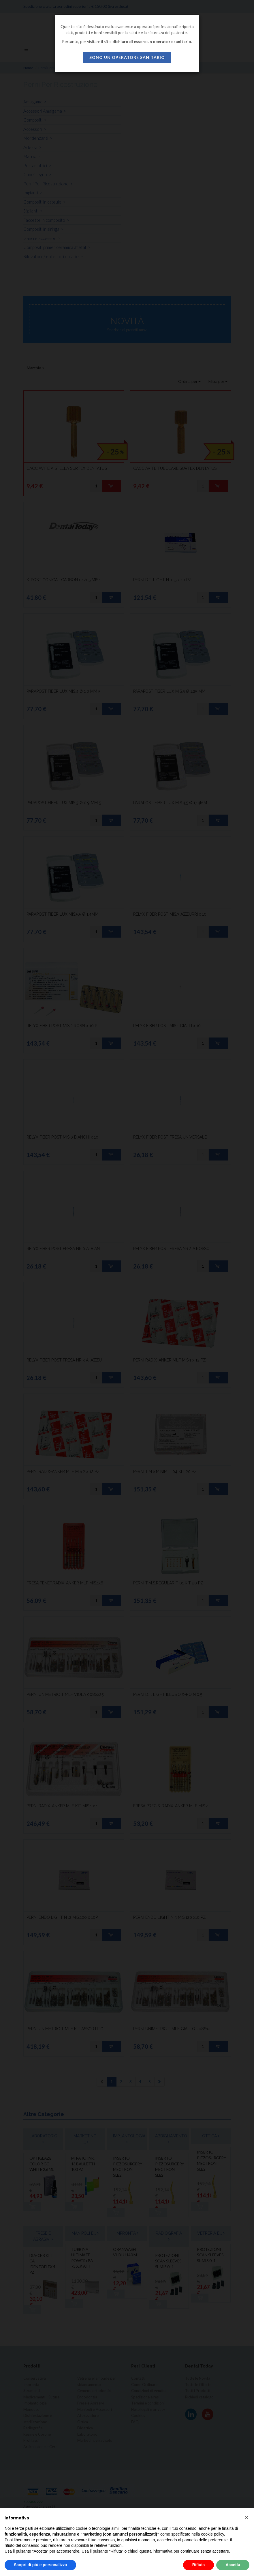 The width and height of the screenshot is (254, 2576). I want to click on cookie policy [button], so click(212, 2534).